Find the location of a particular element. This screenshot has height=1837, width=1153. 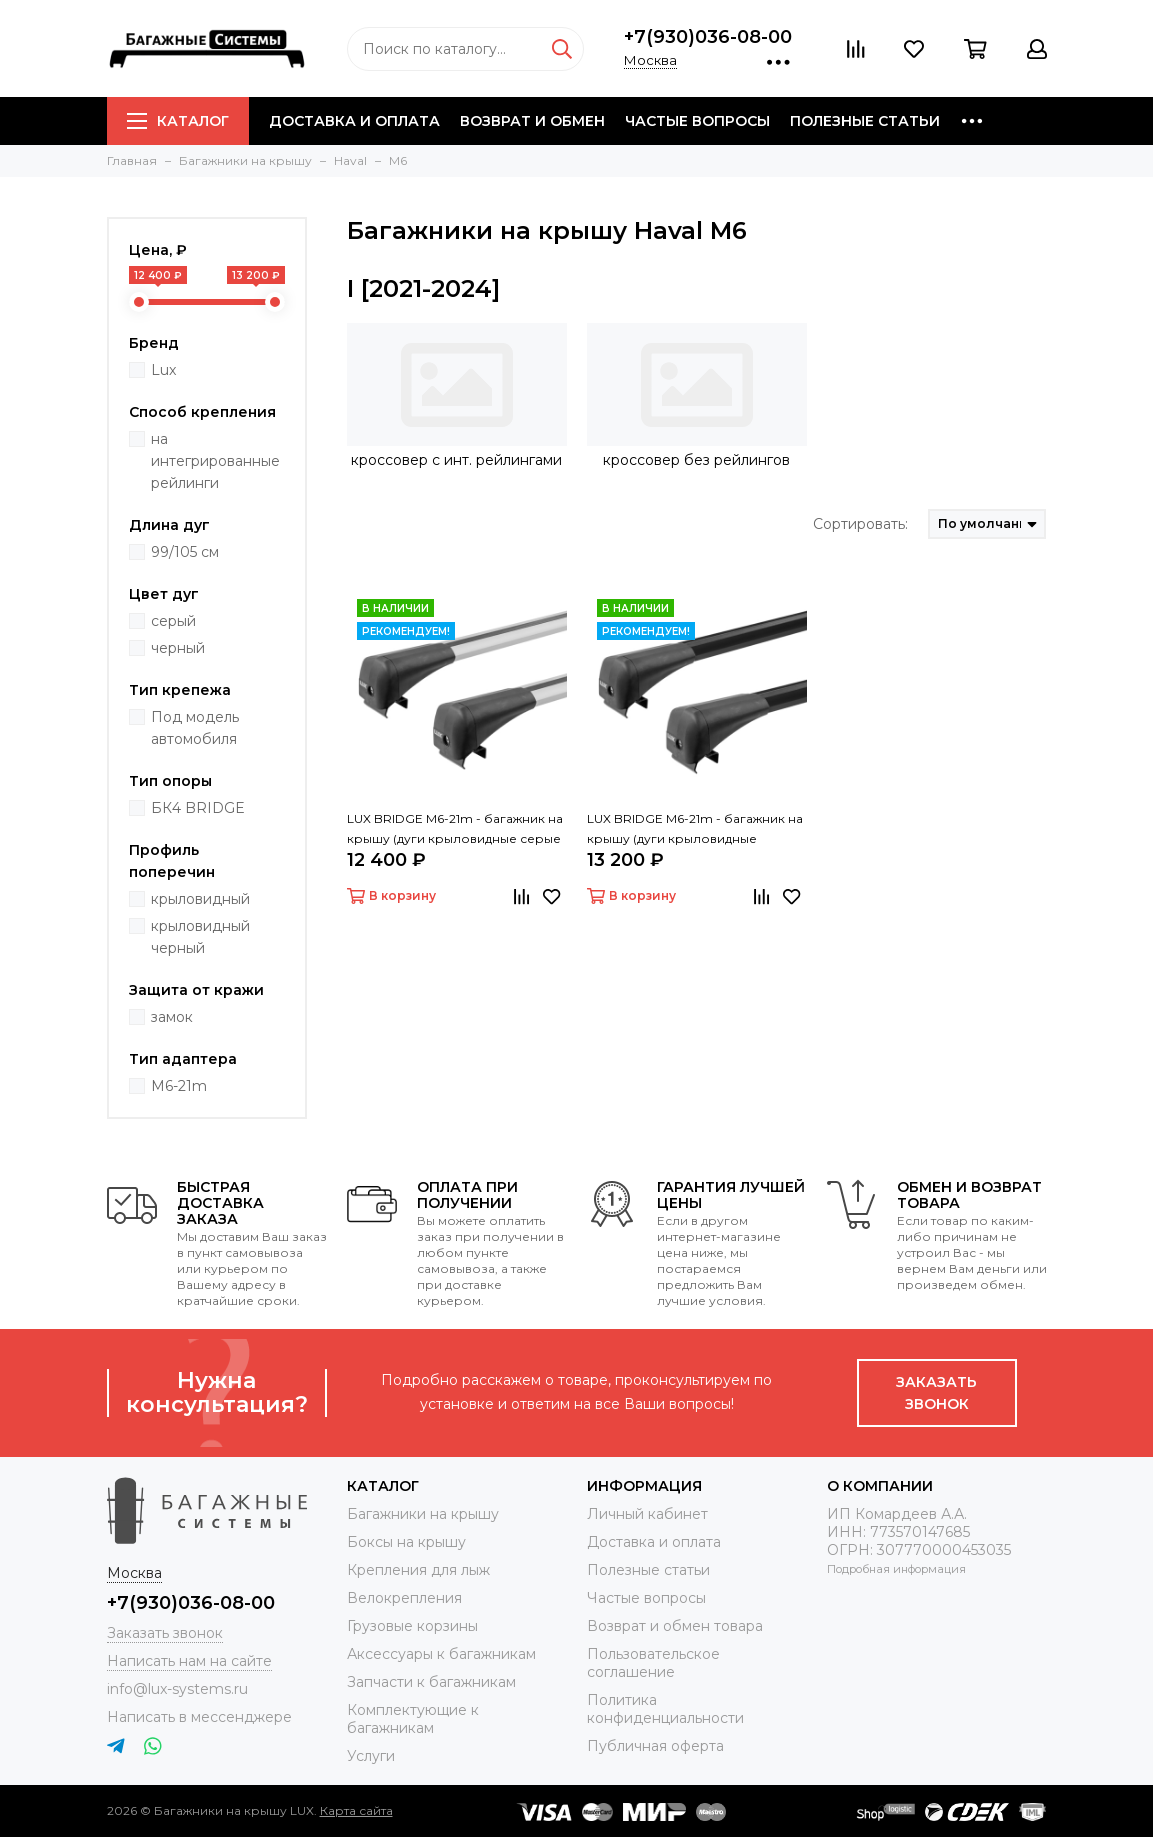

крыловидный черный is located at coordinates (200, 937).